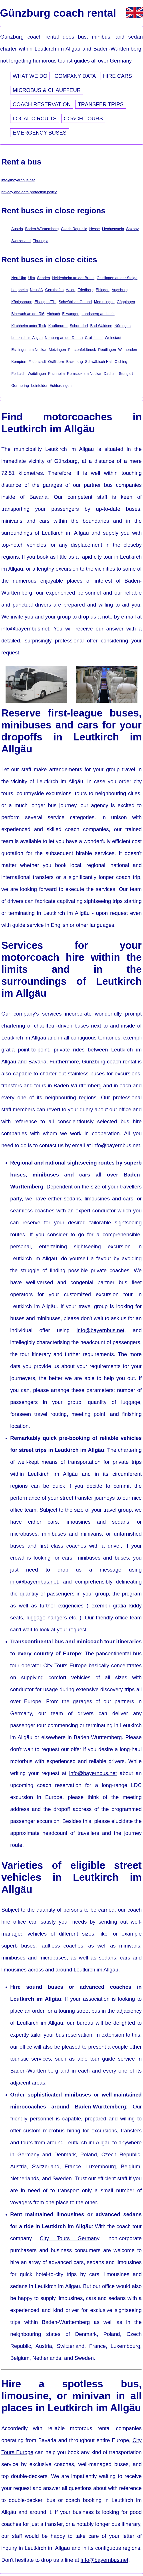 The height and width of the screenshot is (2576, 143). Describe the element at coordinates (94, 338) in the screenshot. I see `Crailsheim` at that location.